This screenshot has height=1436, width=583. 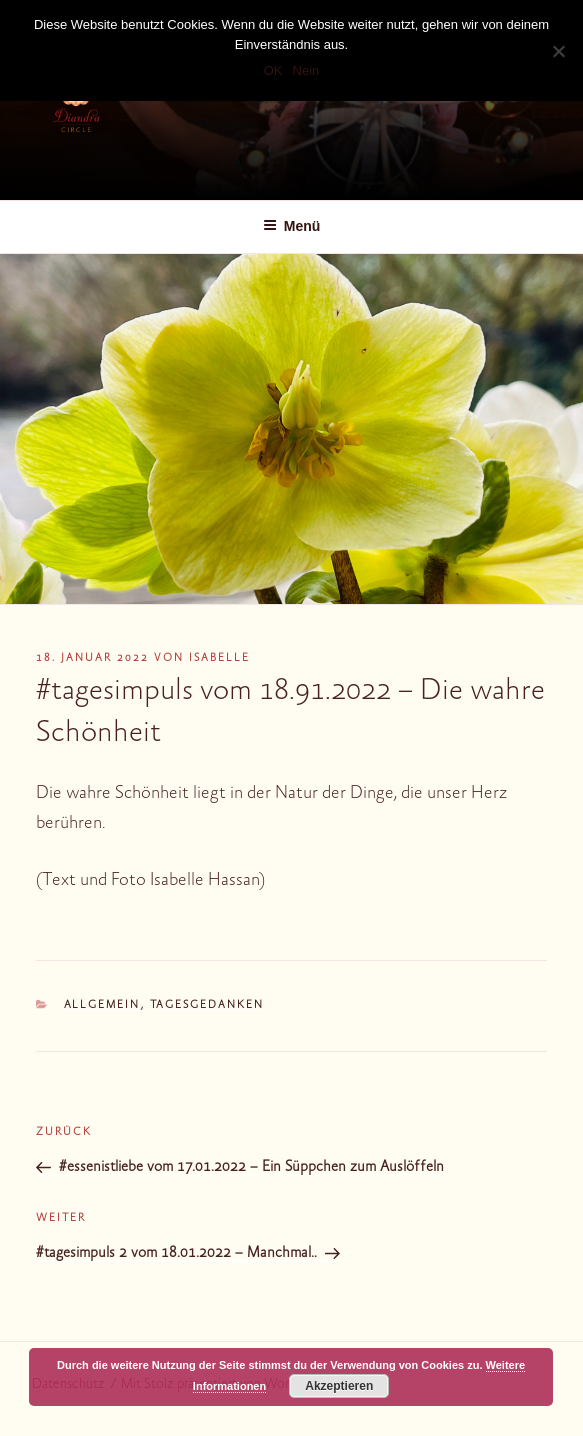 What do you see at coordinates (219, 658) in the screenshot?
I see `Isabelle` at bounding box center [219, 658].